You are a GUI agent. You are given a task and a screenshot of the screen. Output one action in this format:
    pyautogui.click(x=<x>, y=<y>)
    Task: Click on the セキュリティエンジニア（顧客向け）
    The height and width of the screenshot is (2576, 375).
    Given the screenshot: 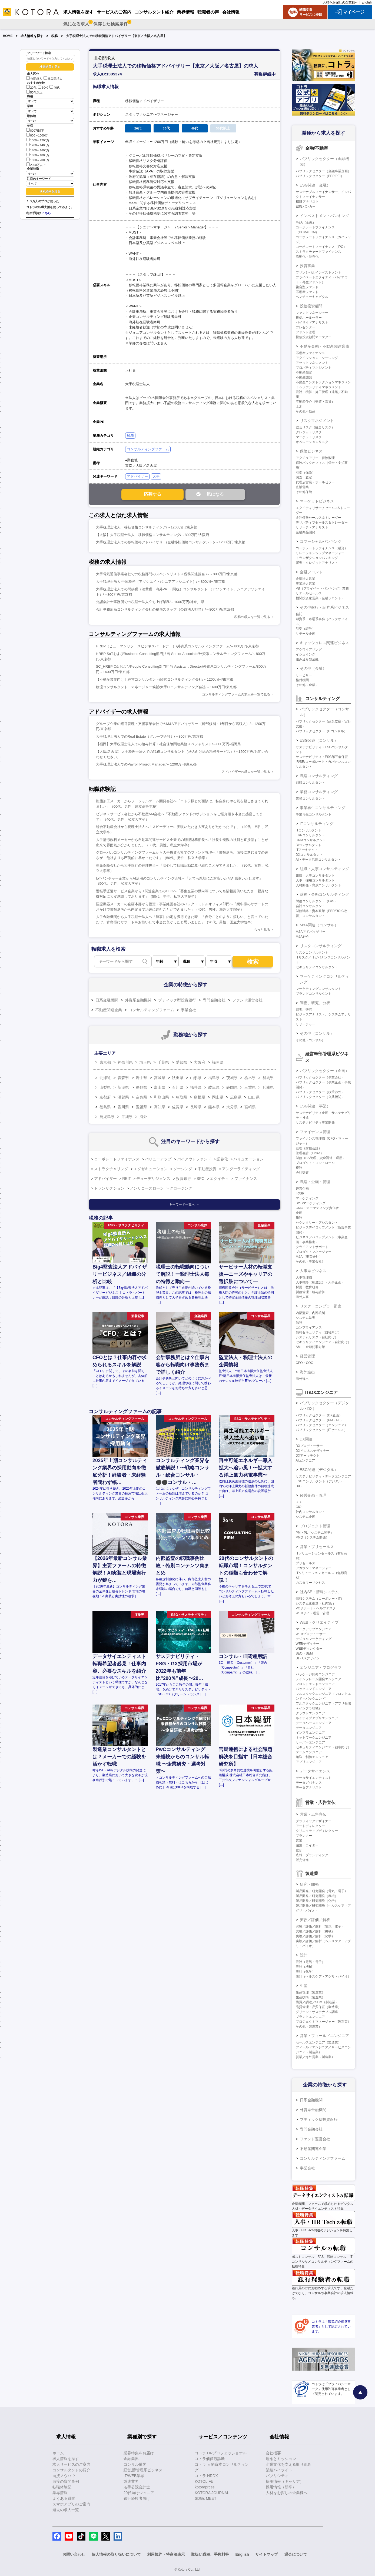 What is the action you would take?
    pyautogui.click(x=323, y=1747)
    